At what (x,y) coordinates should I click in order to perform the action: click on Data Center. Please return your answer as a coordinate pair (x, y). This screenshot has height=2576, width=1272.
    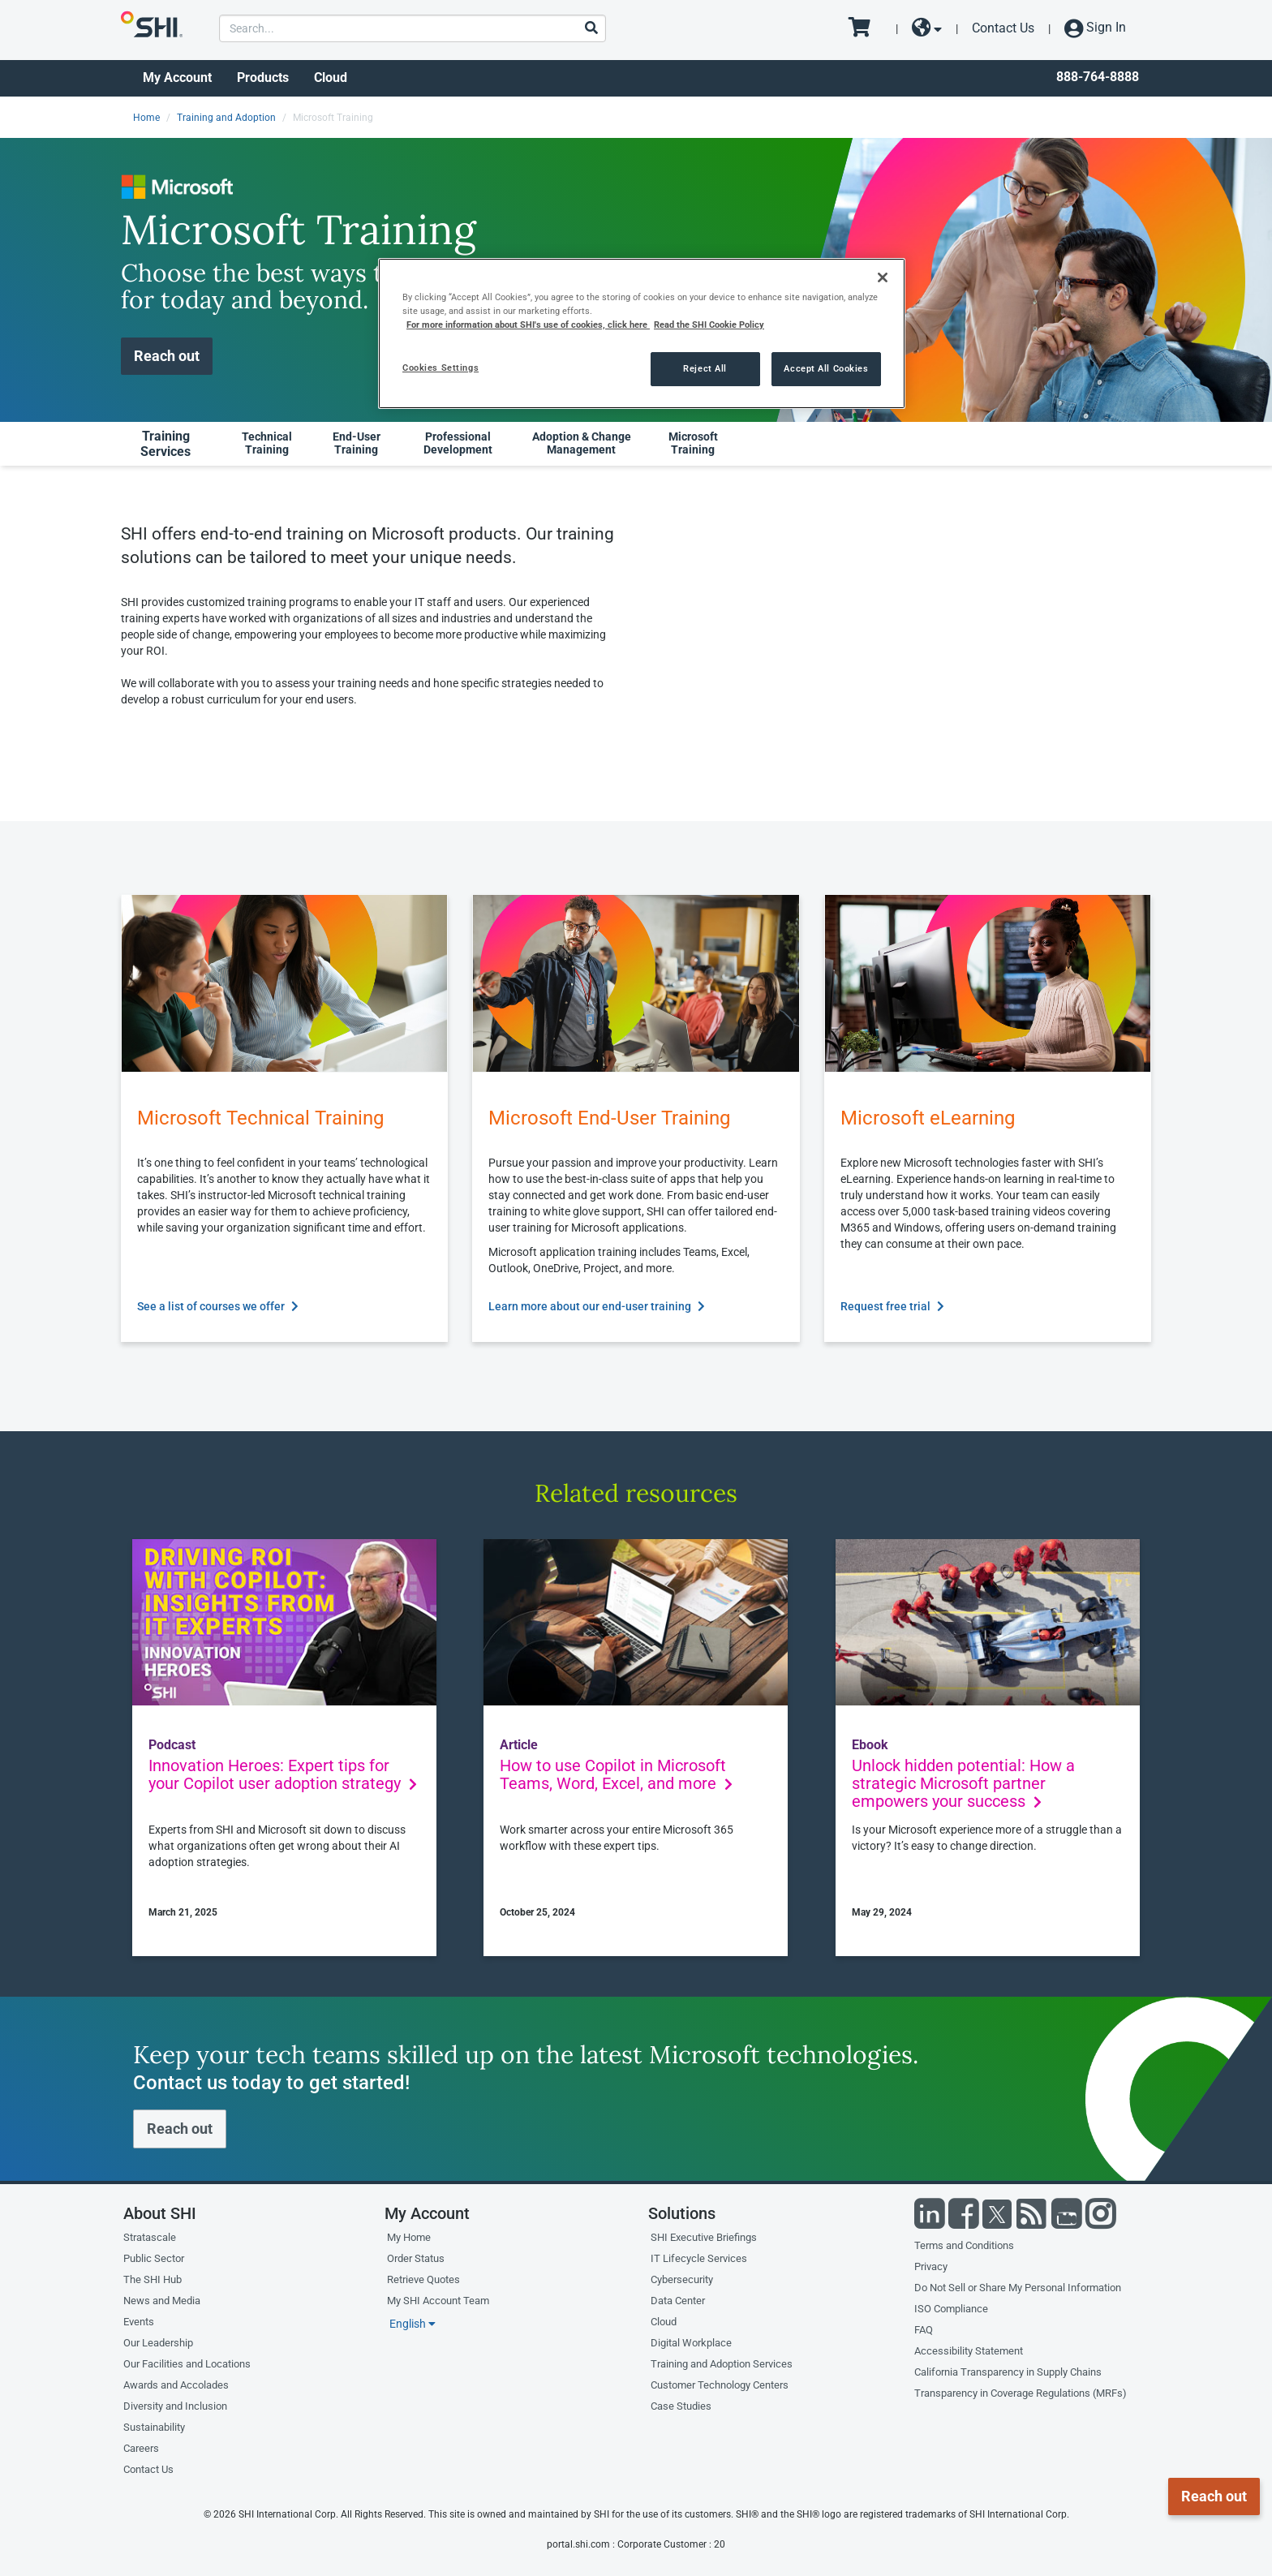
    Looking at the image, I should click on (678, 2300).